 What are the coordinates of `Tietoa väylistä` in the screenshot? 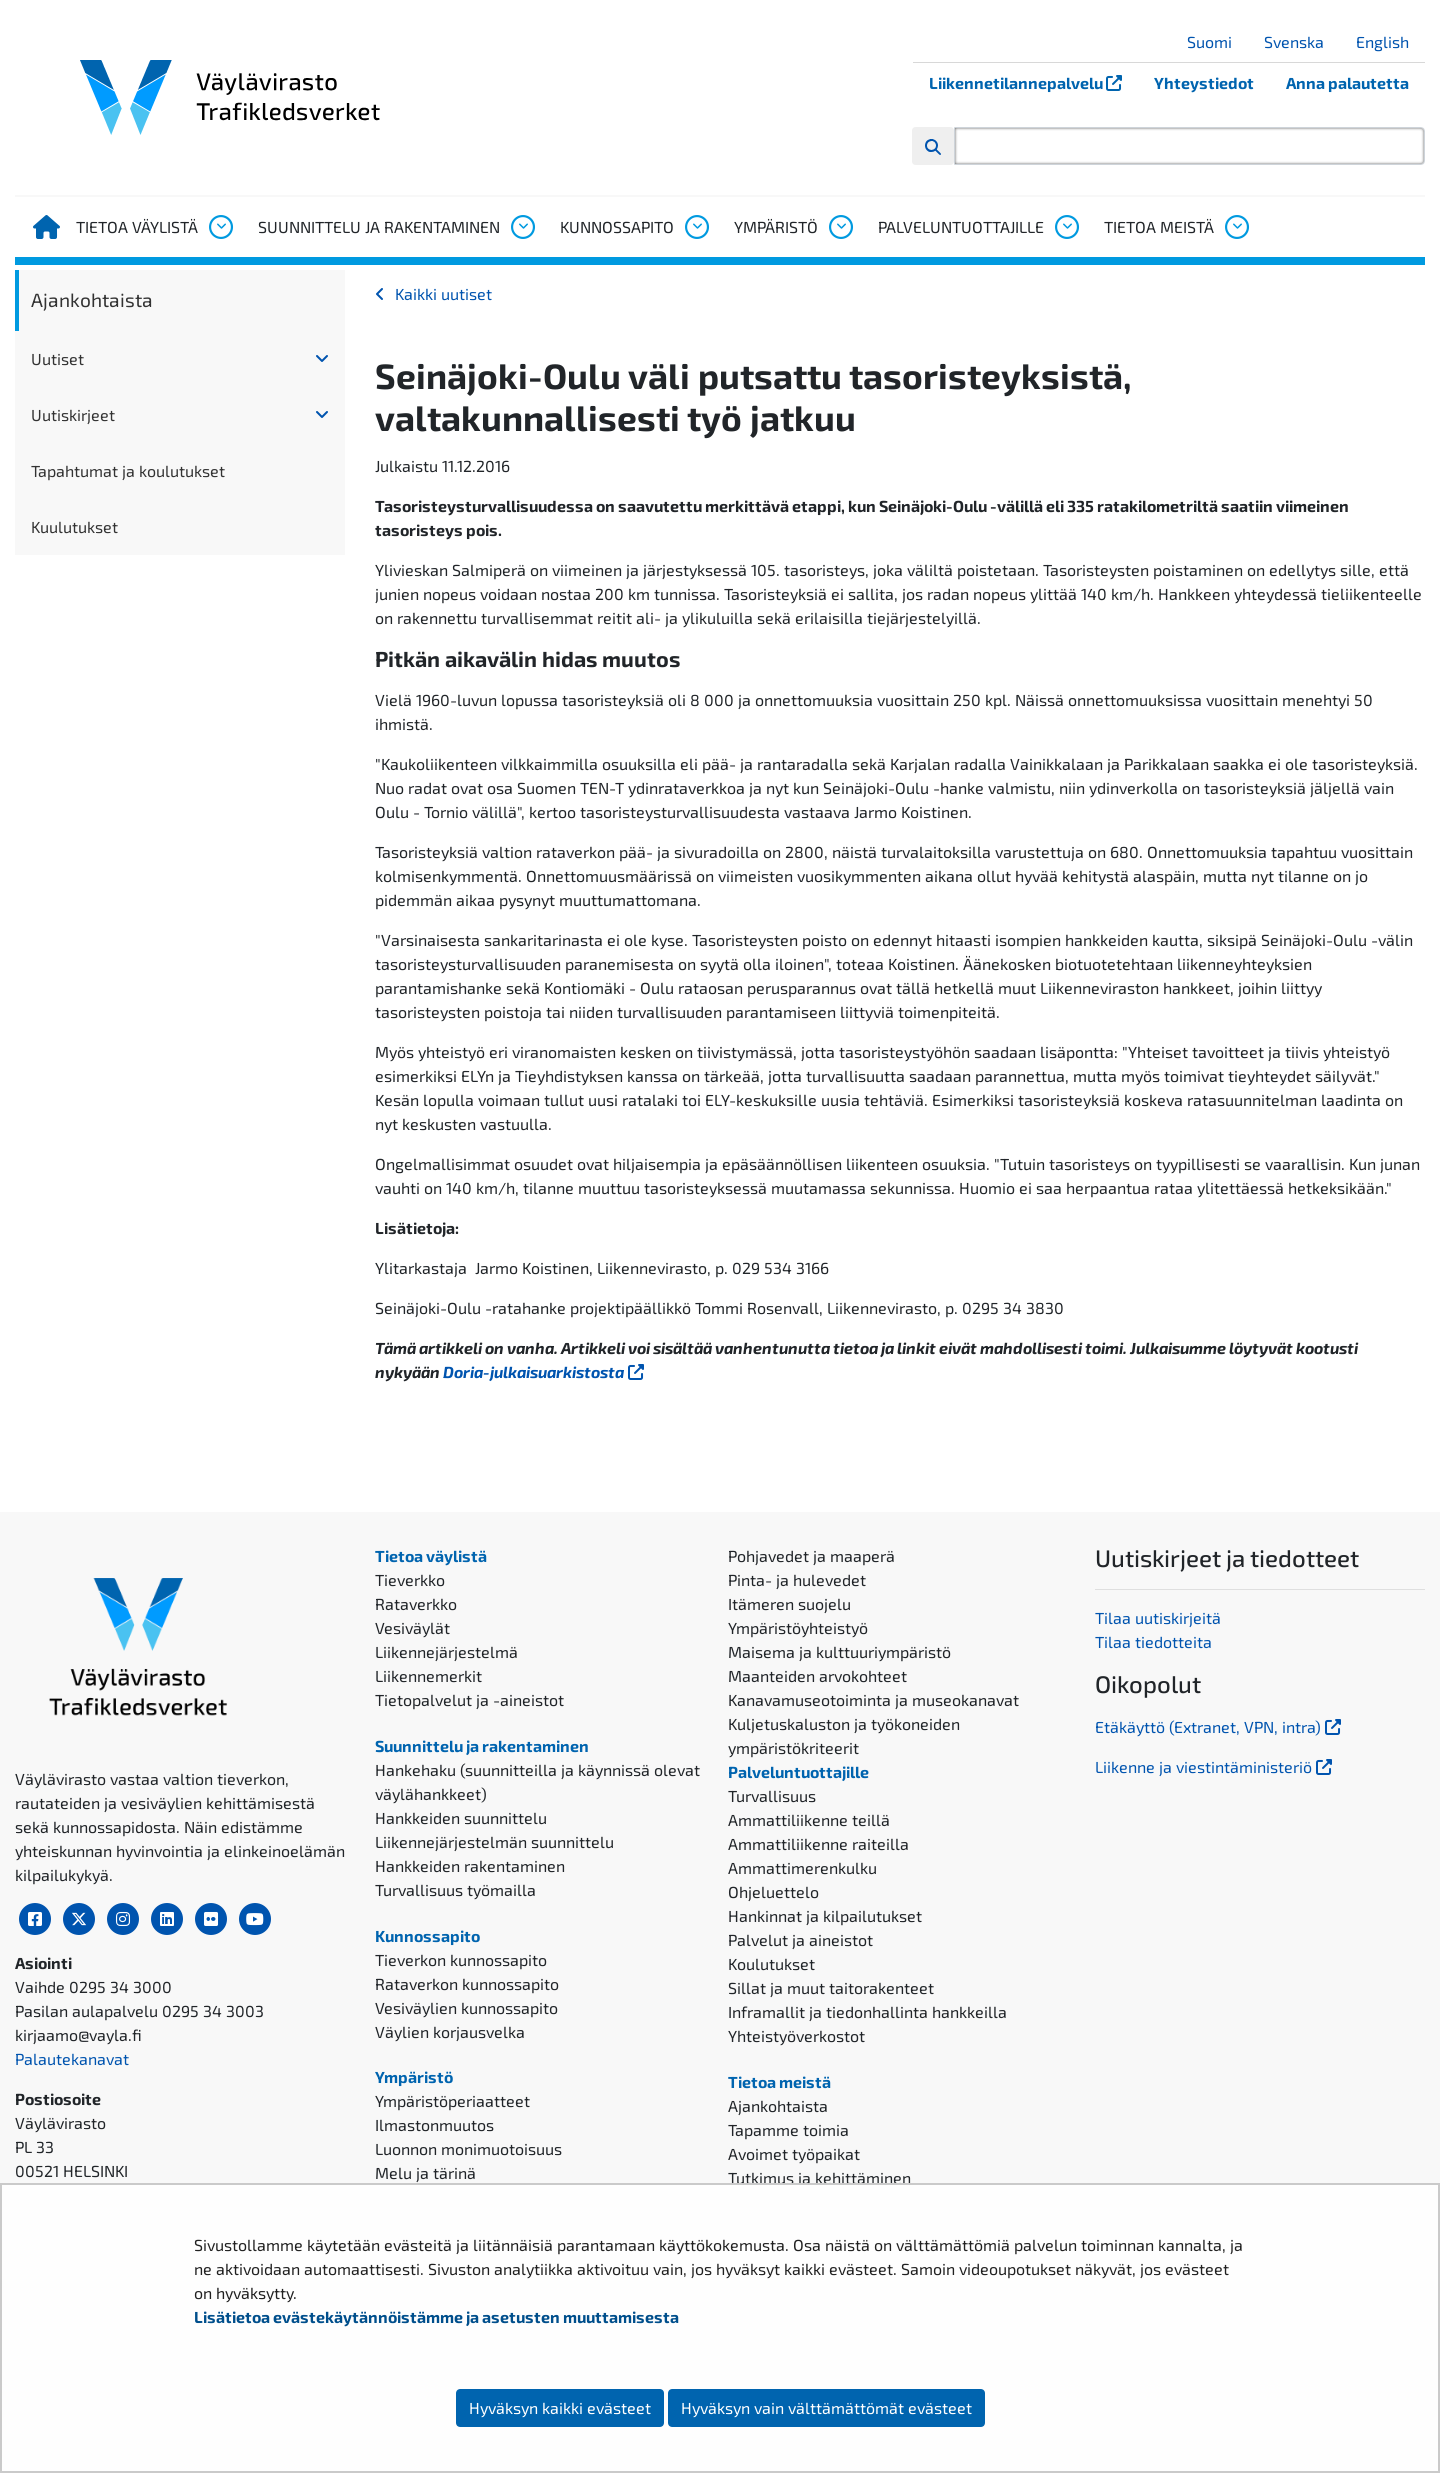 It's located at (137, 226).